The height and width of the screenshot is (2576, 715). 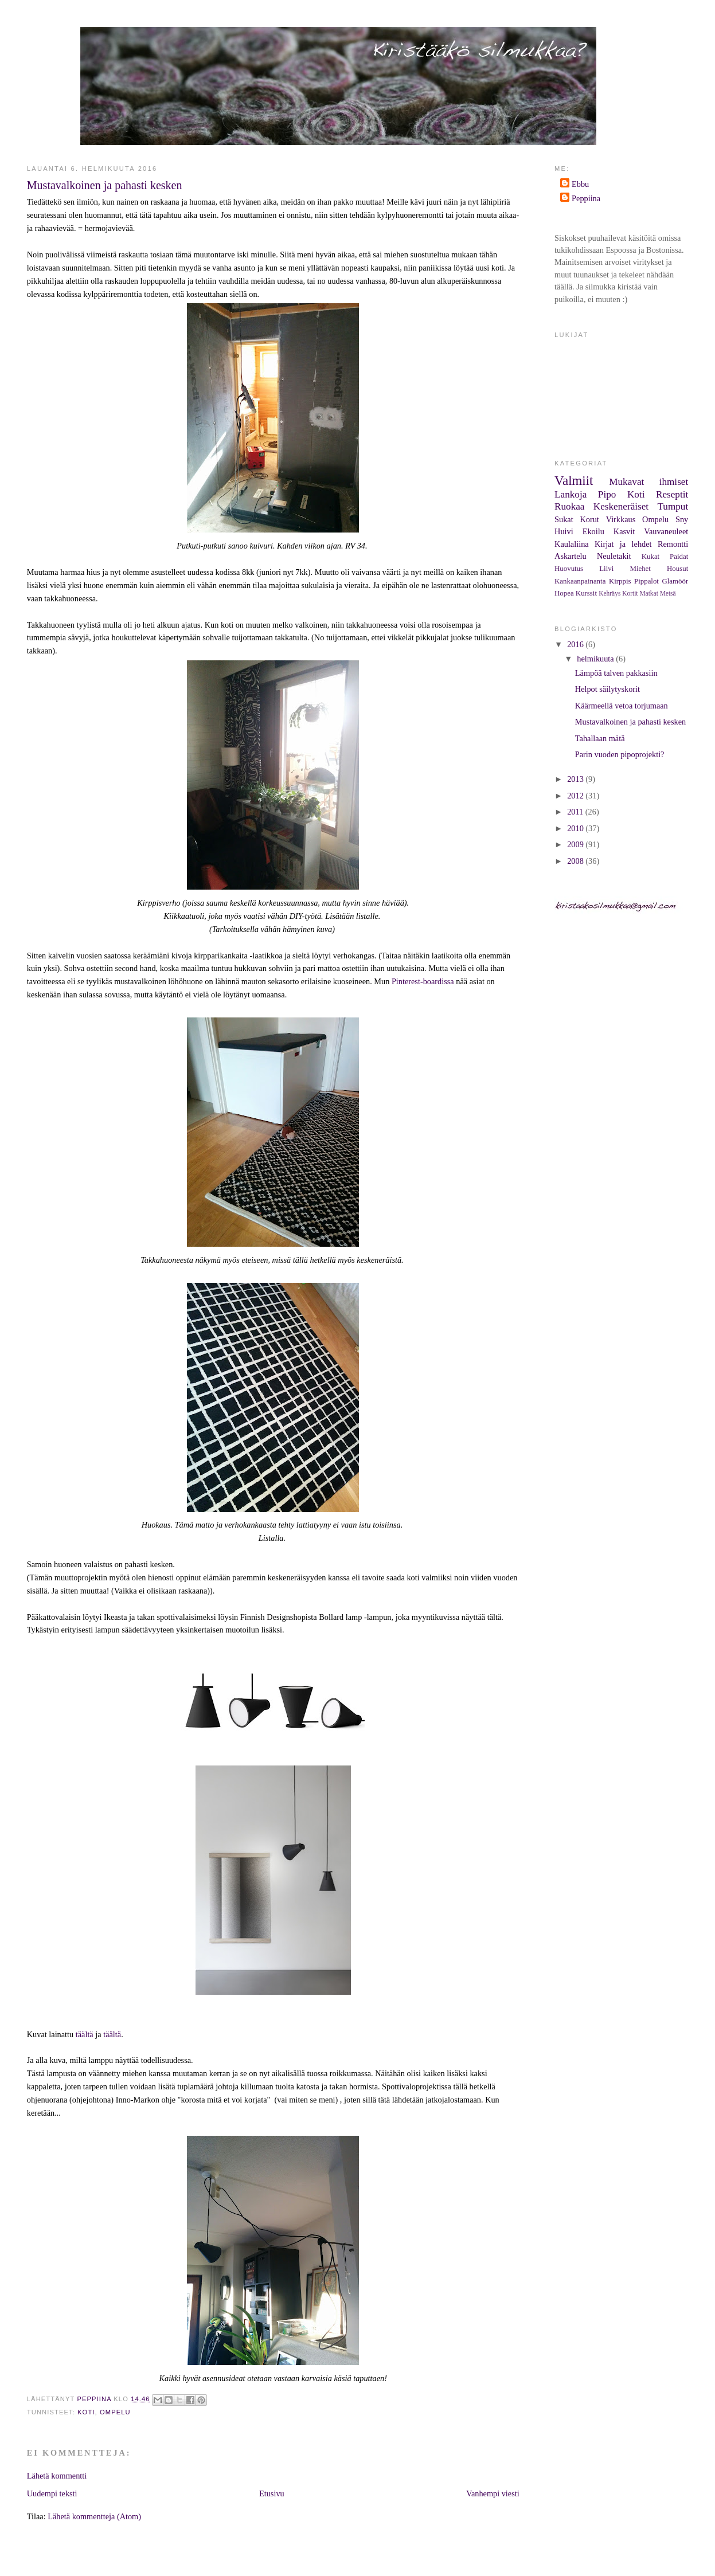 I want to click on Huovutus, so click(x=568, y=569).